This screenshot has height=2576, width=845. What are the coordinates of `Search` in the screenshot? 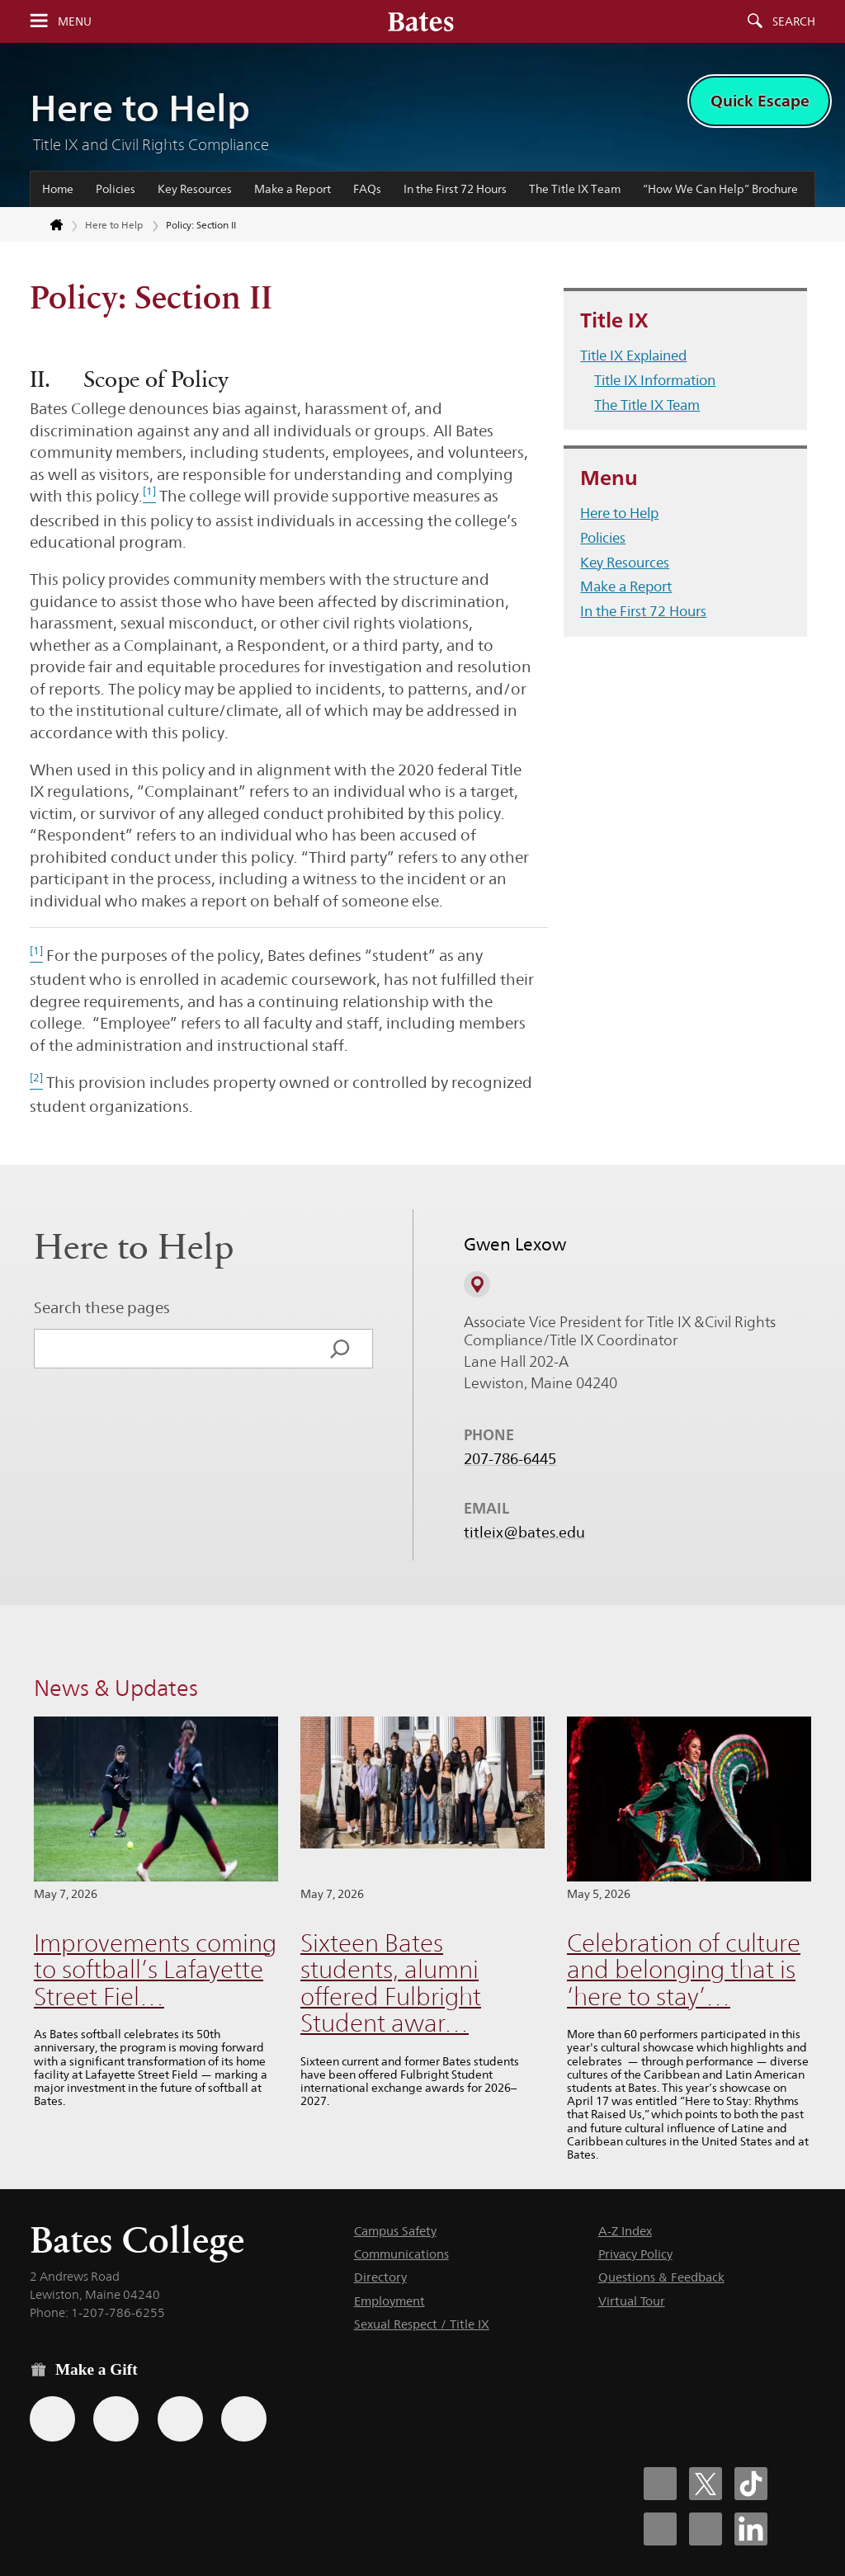 It's located at (793, 21).